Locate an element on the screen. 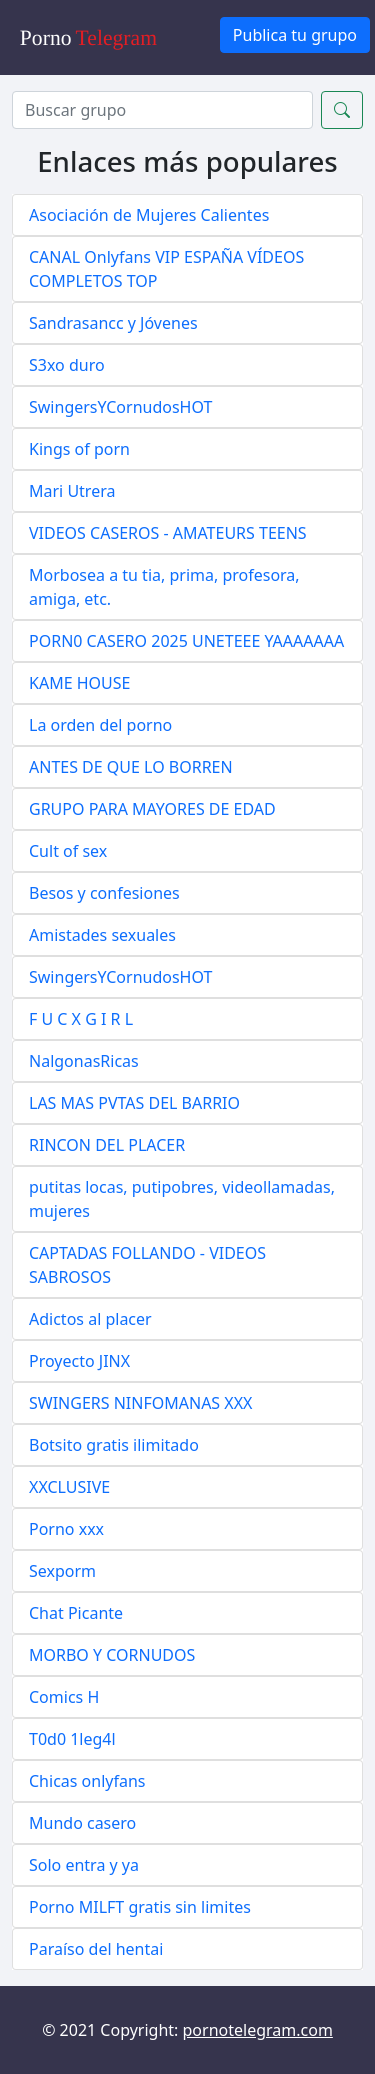 Image resolution: width=375 pixels, height=2074 pixels. Cult of sex is located at coordinates (68, 851).